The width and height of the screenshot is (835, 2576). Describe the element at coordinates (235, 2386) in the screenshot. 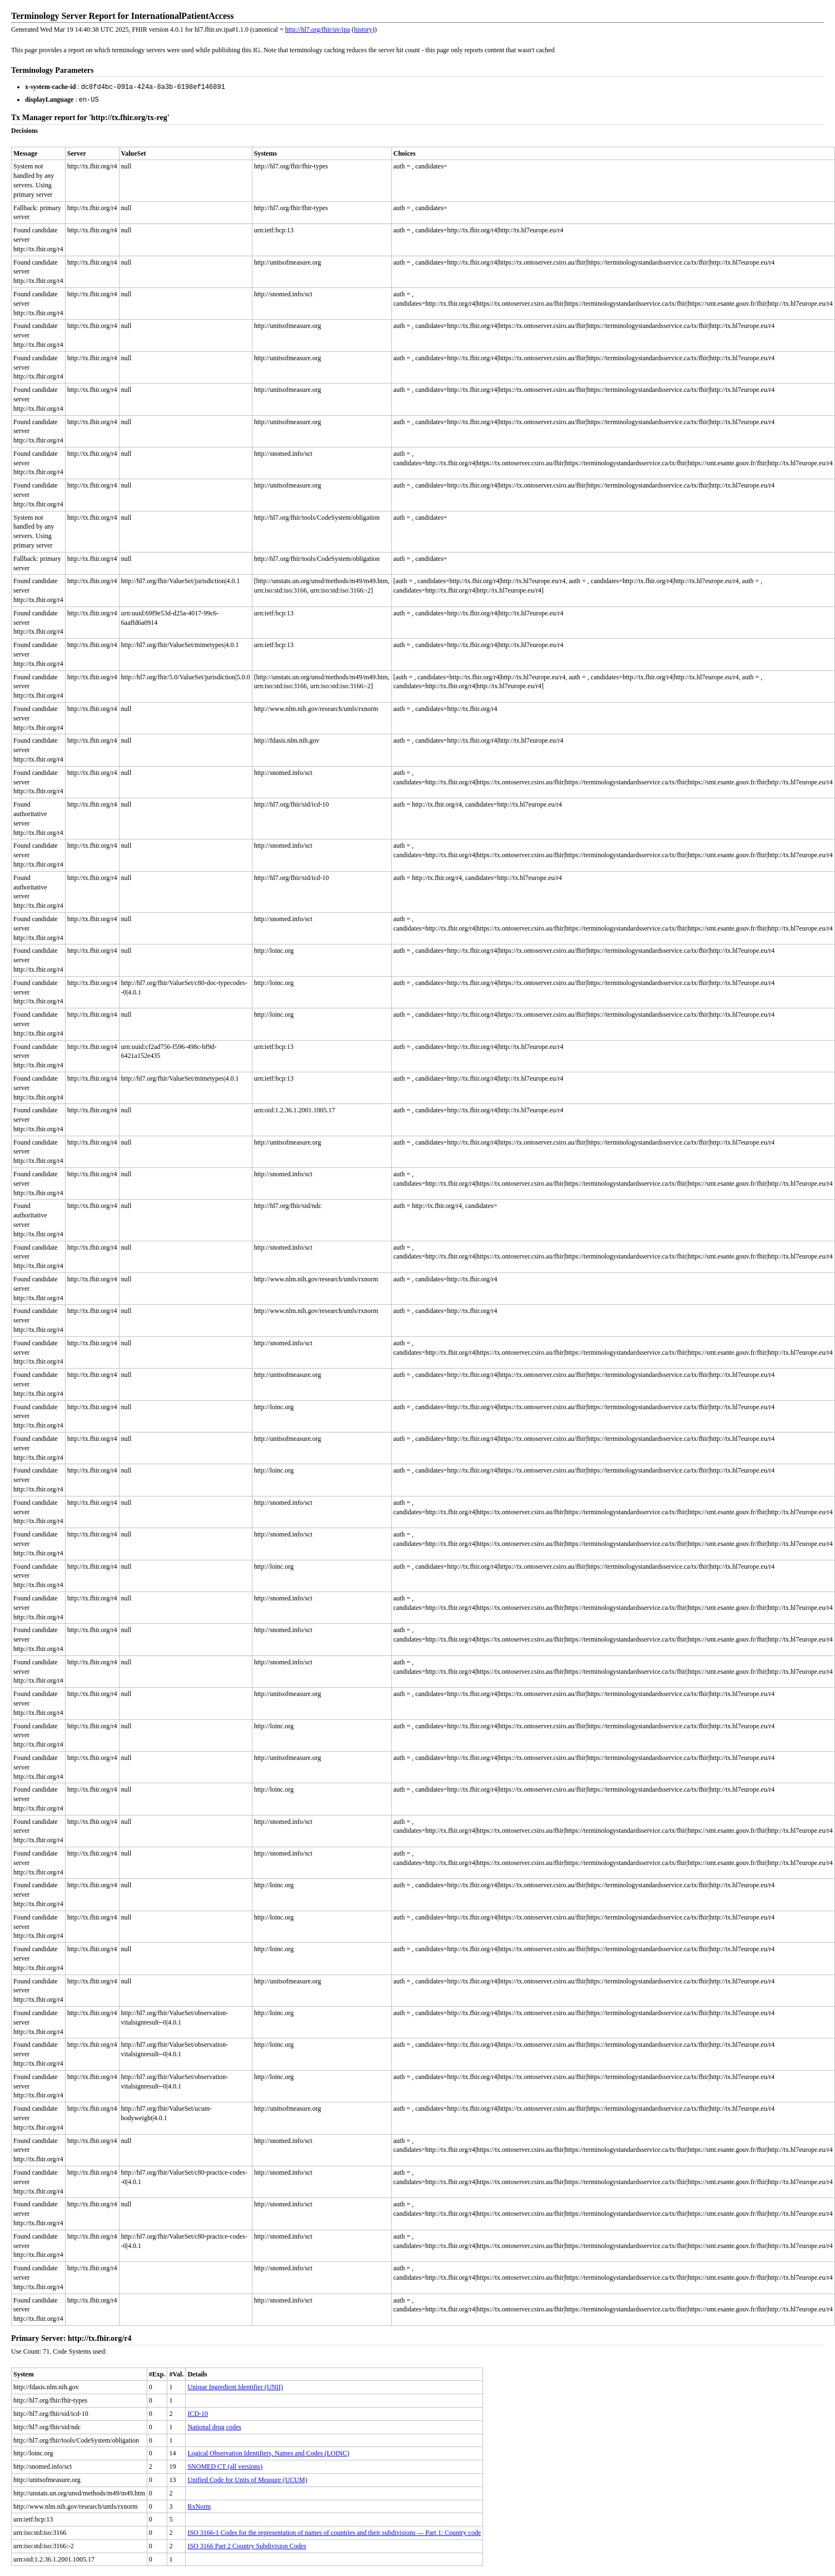

I see `Unique Ingredient Identifier (UNII)` at that location.